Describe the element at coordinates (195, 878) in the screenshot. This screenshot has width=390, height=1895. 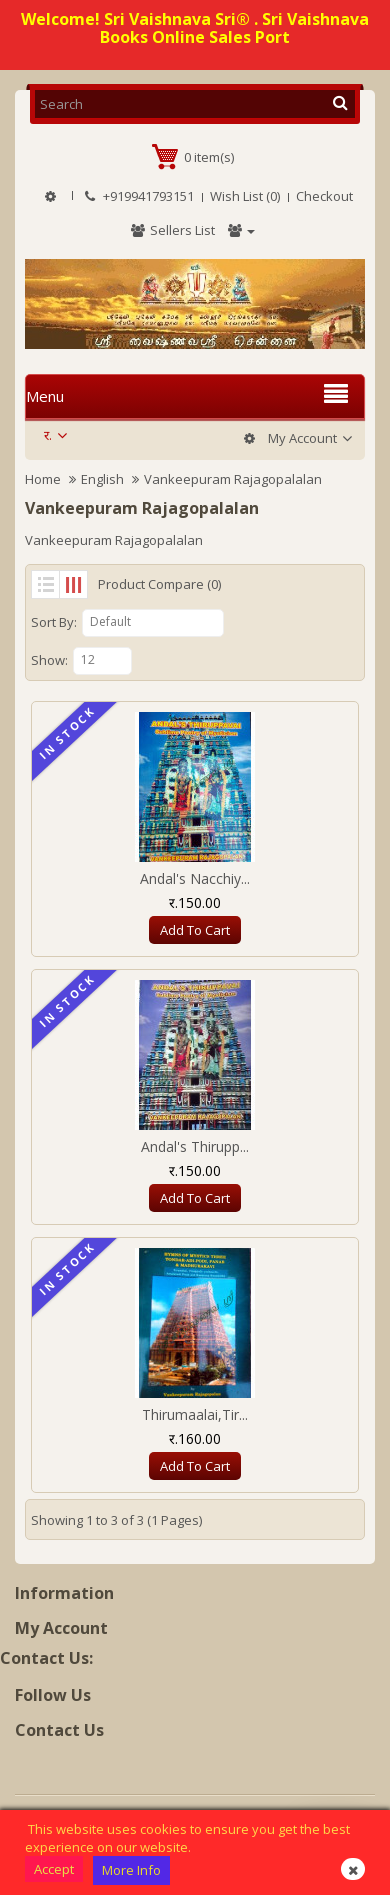
I see `Andal's Nacchiy...` at that location.